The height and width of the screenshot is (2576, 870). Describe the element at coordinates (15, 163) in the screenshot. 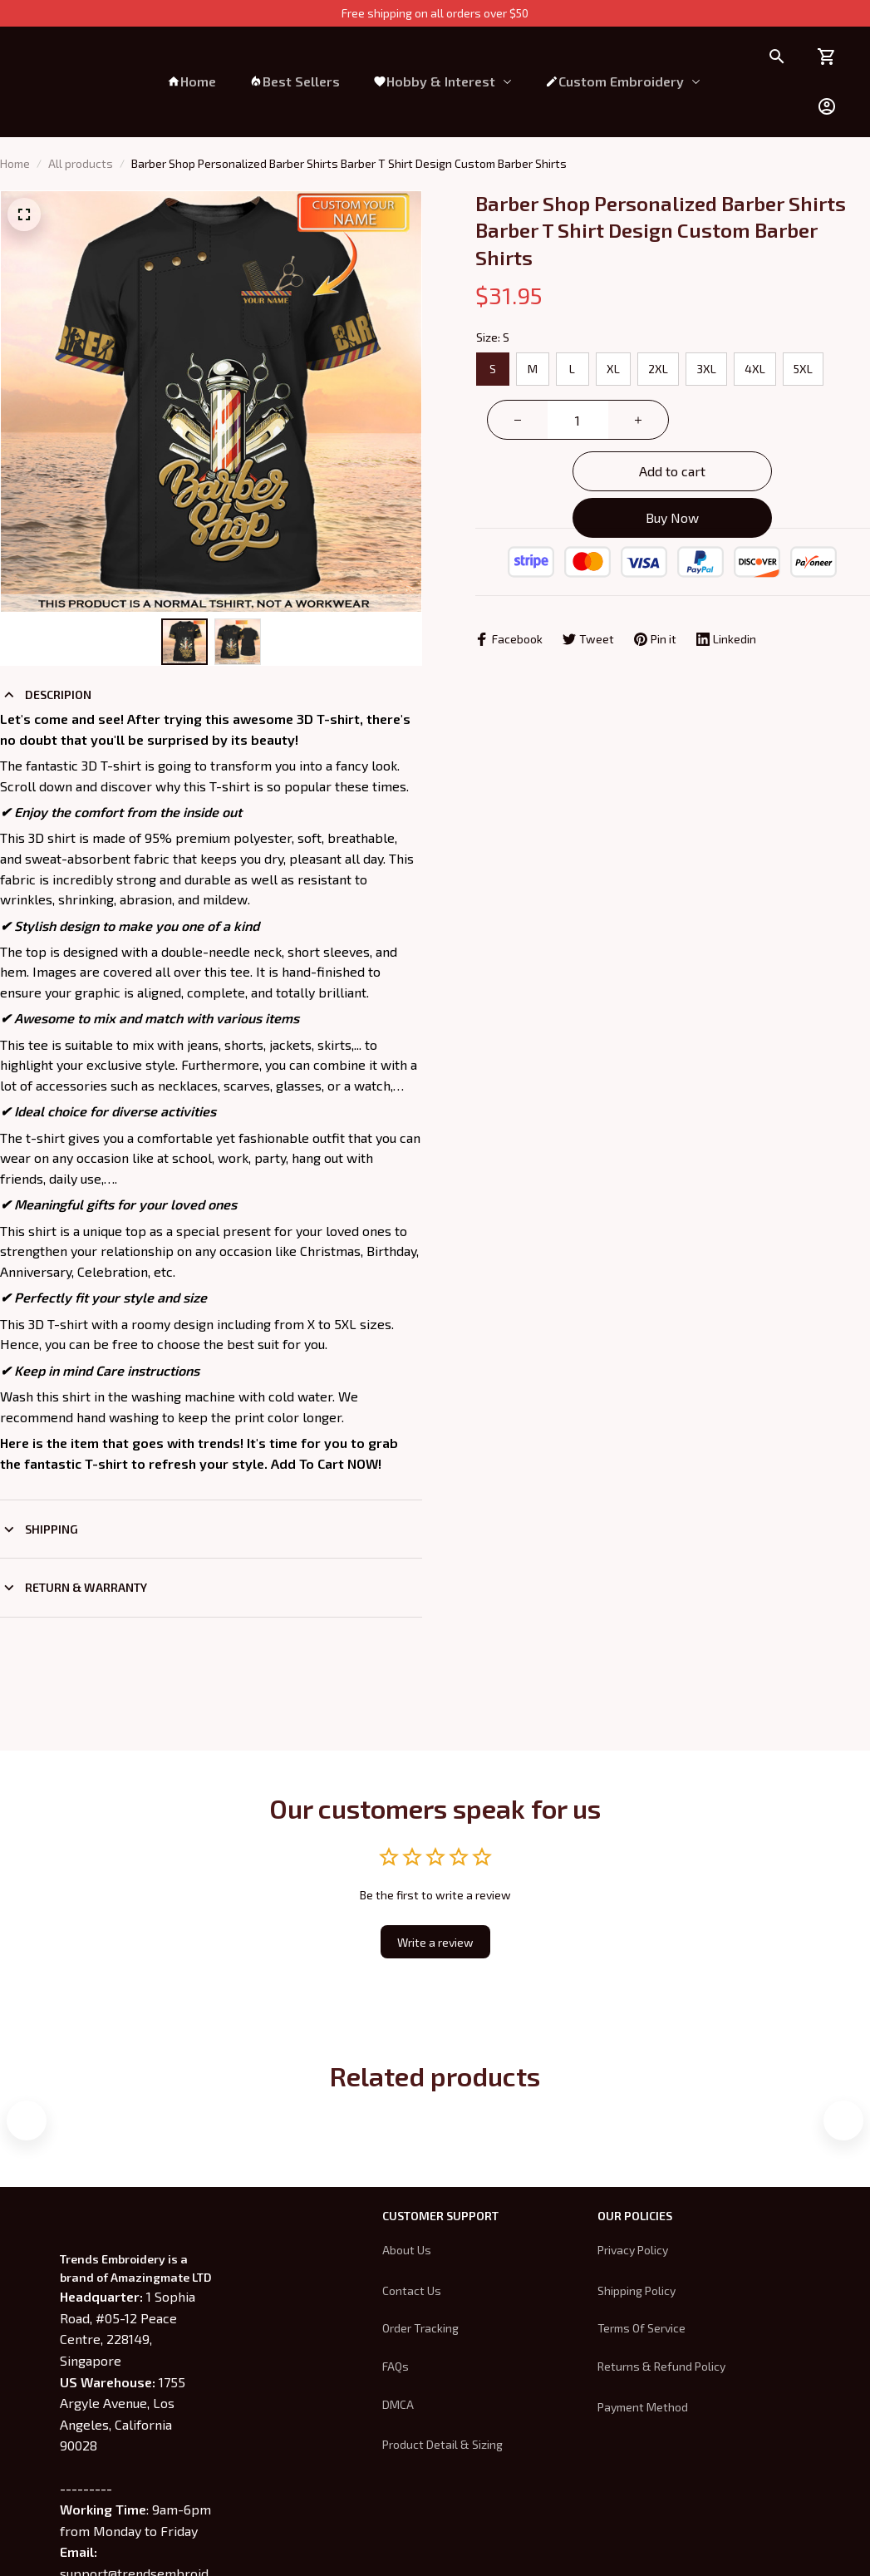

I see `Home` at that location.